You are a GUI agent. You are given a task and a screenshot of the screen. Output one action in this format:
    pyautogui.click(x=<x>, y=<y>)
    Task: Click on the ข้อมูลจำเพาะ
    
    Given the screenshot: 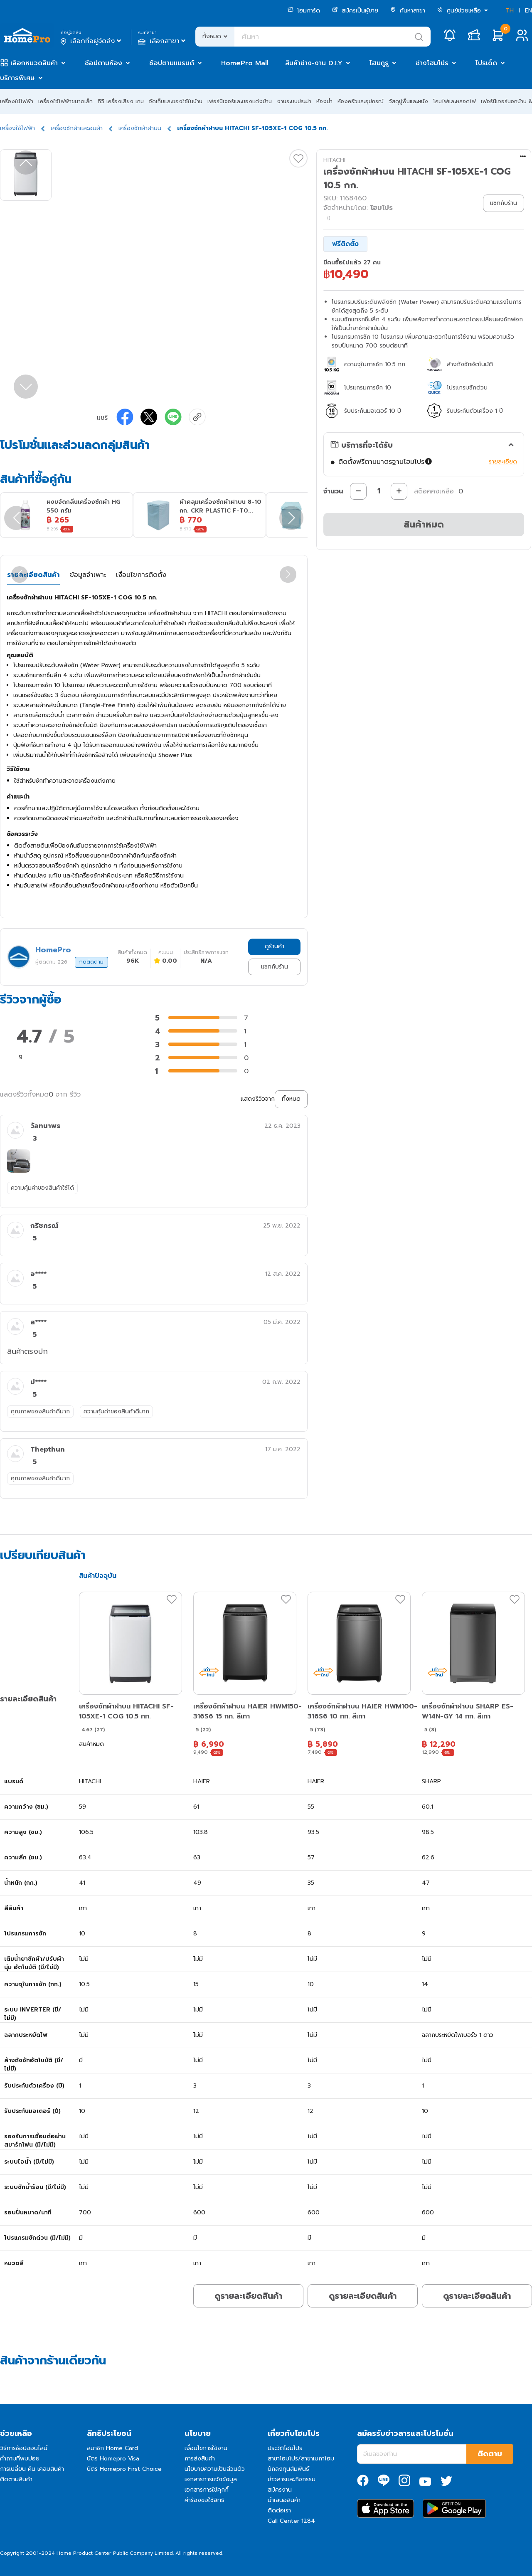 What is the action you would take?
    pyautogui.click(x=88, y=575)
    